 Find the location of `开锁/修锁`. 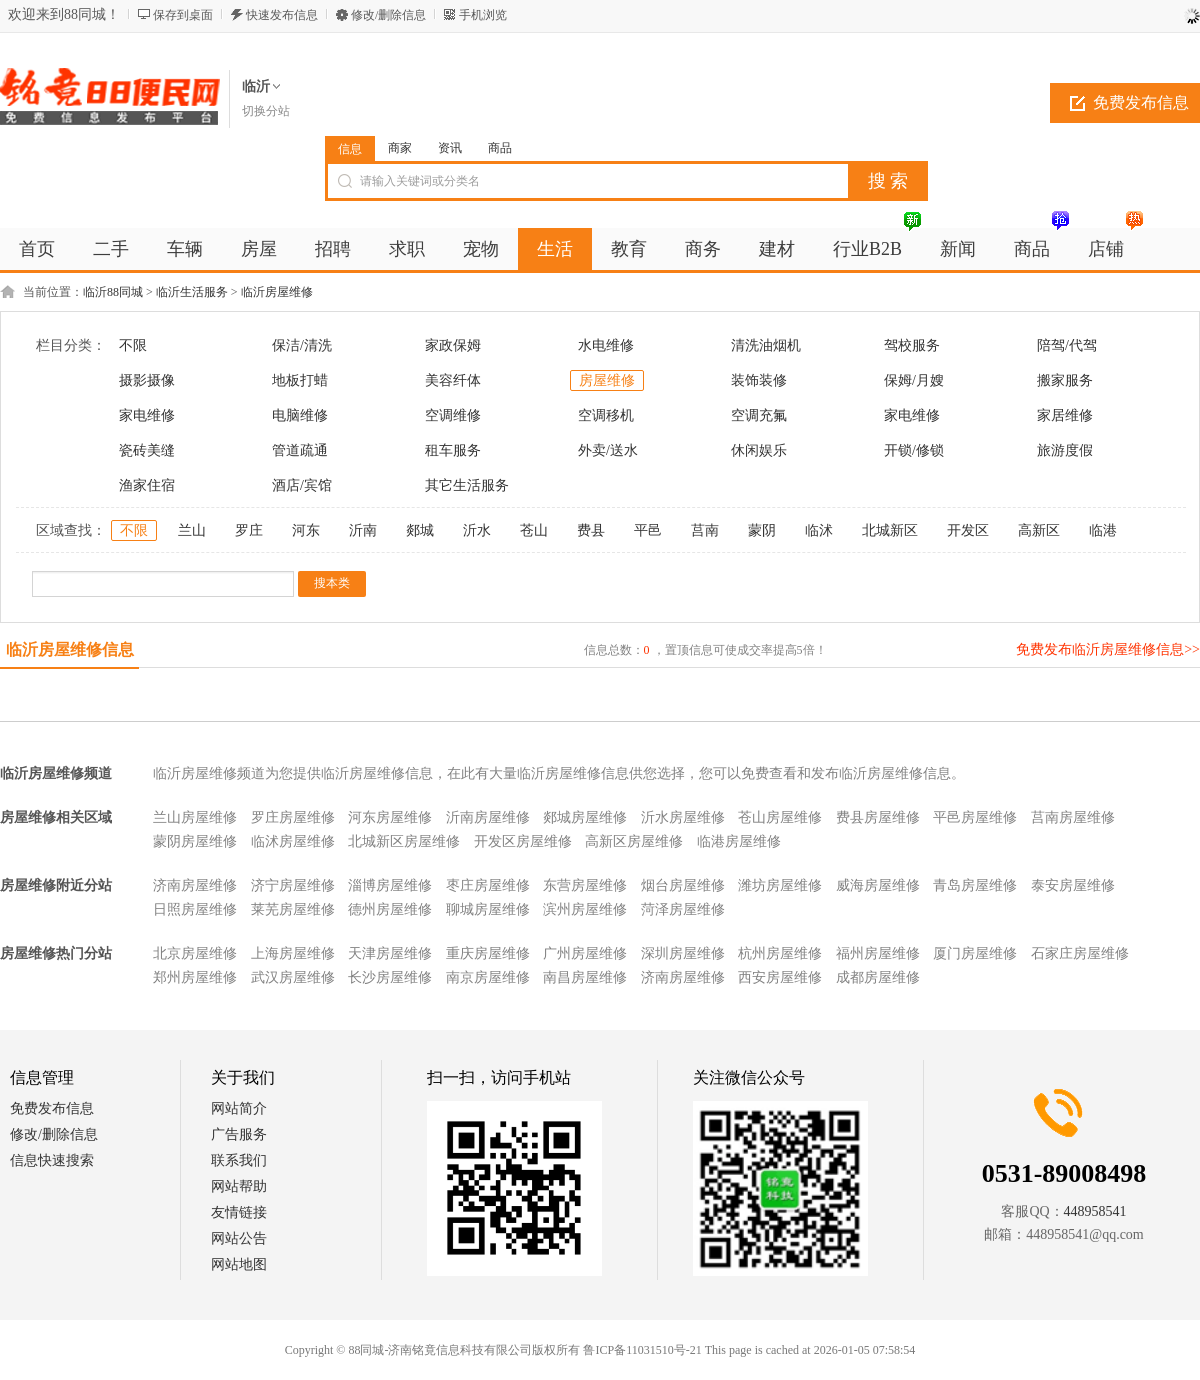

开锁/修锁 is located at coordinates (914, 450).